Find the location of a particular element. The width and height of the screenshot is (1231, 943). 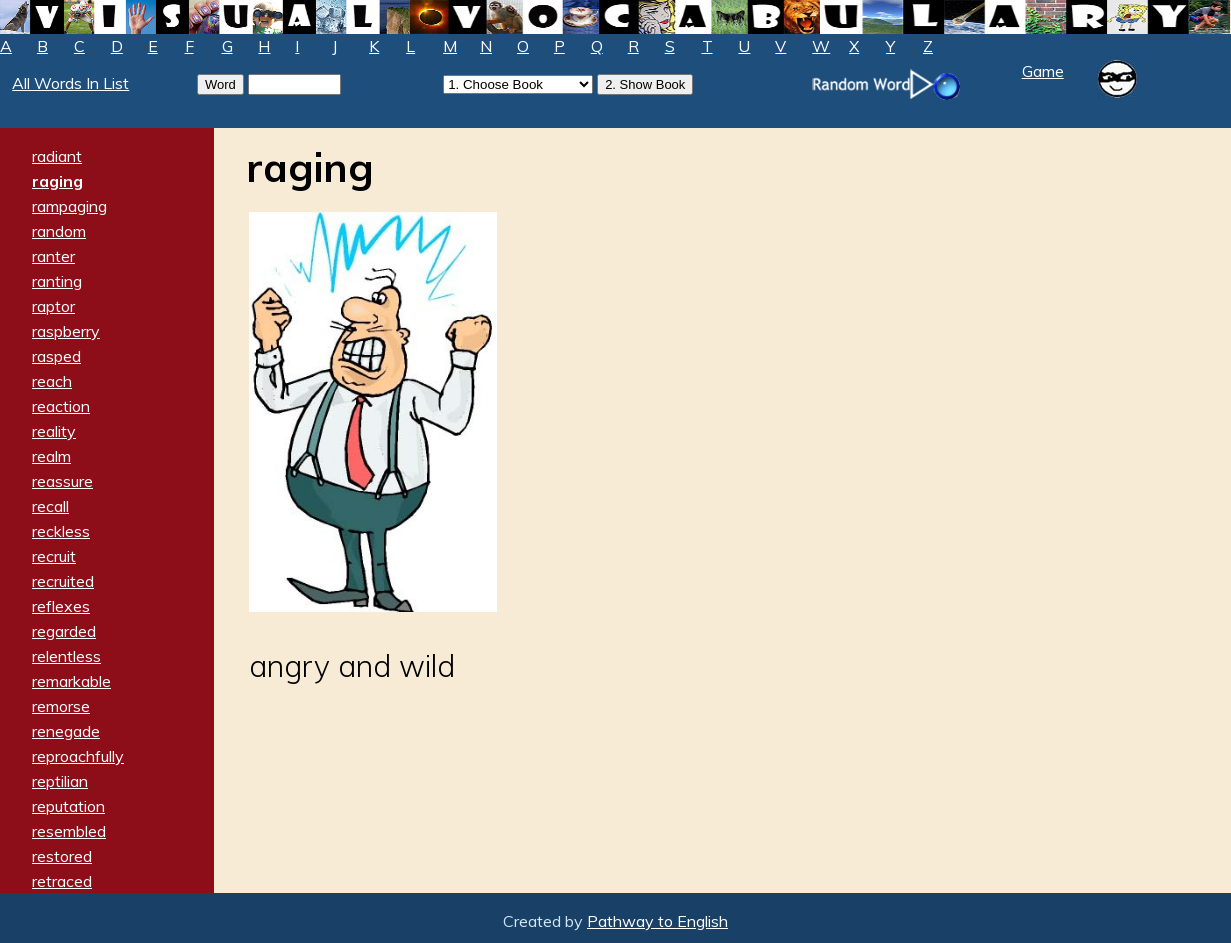

raging is located at coordinates (57, 181).